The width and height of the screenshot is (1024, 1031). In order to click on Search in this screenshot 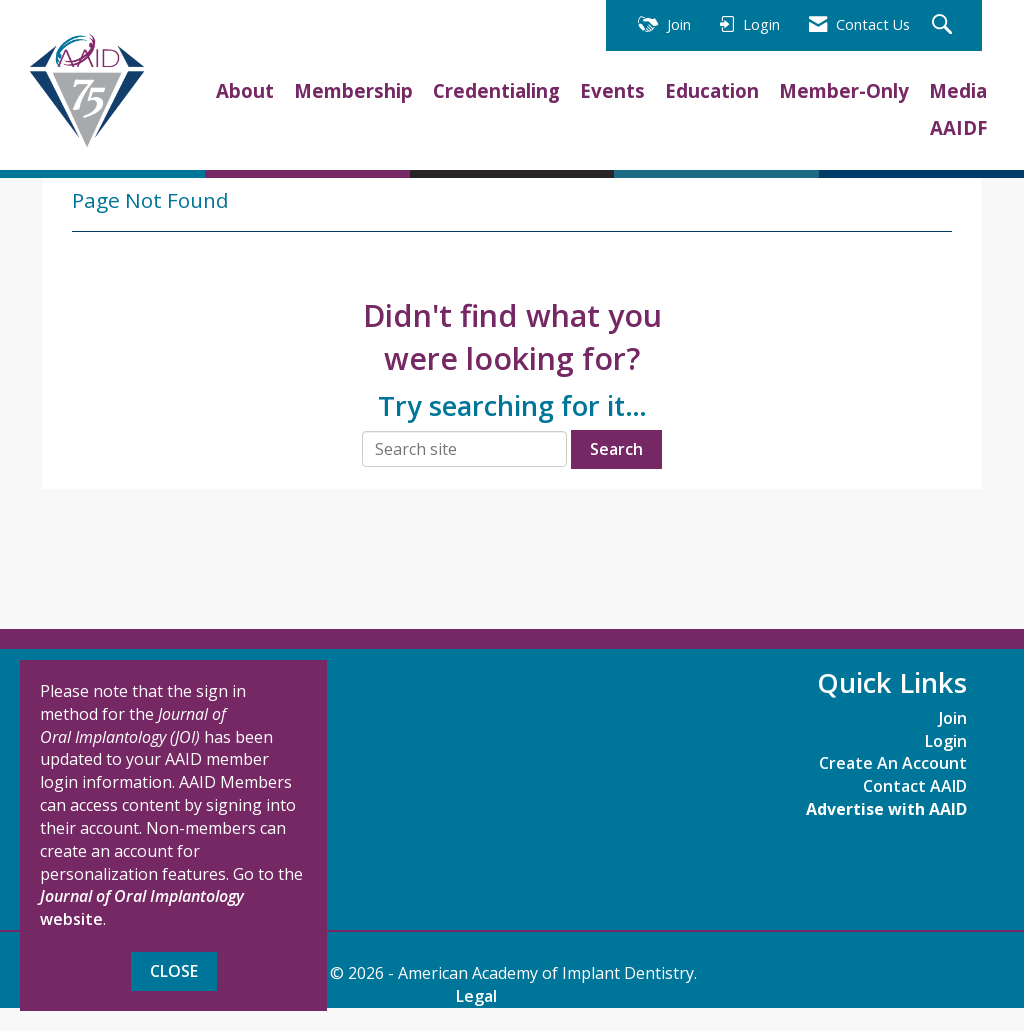, I will do `click(616, 449)`.